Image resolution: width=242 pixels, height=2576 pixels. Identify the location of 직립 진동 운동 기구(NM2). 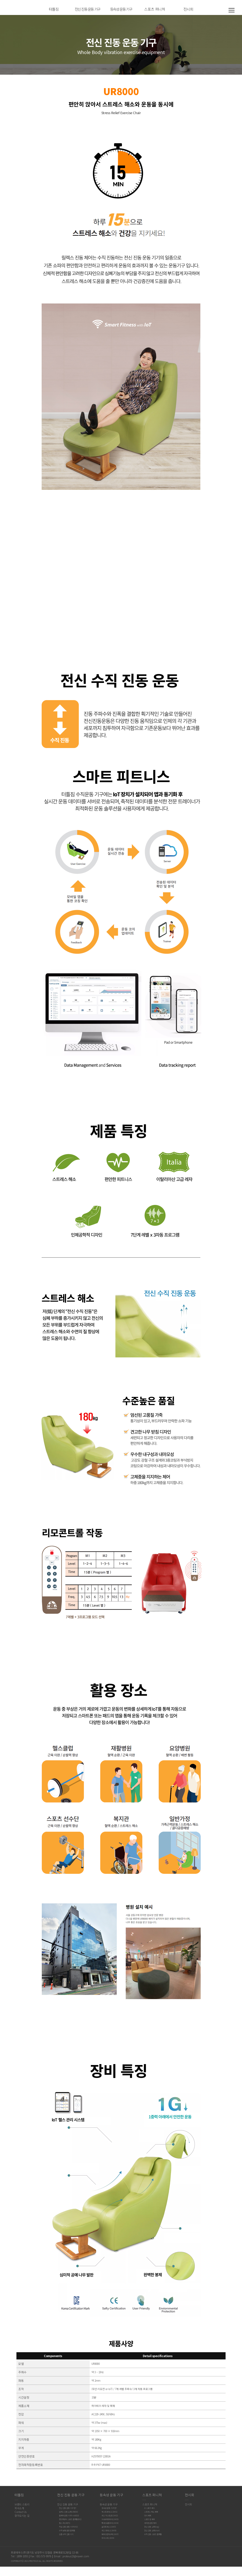
(68, 2526).